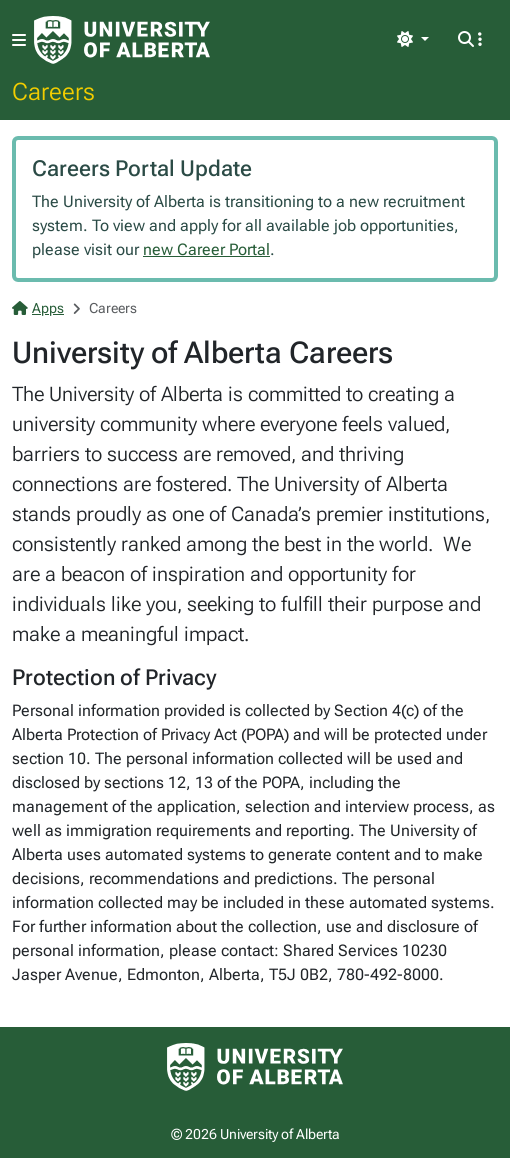 This screenshot has width=510, height=1158. Describe the element at coordinates (53, 91) in the screenshot. I see `Careers` at that location.